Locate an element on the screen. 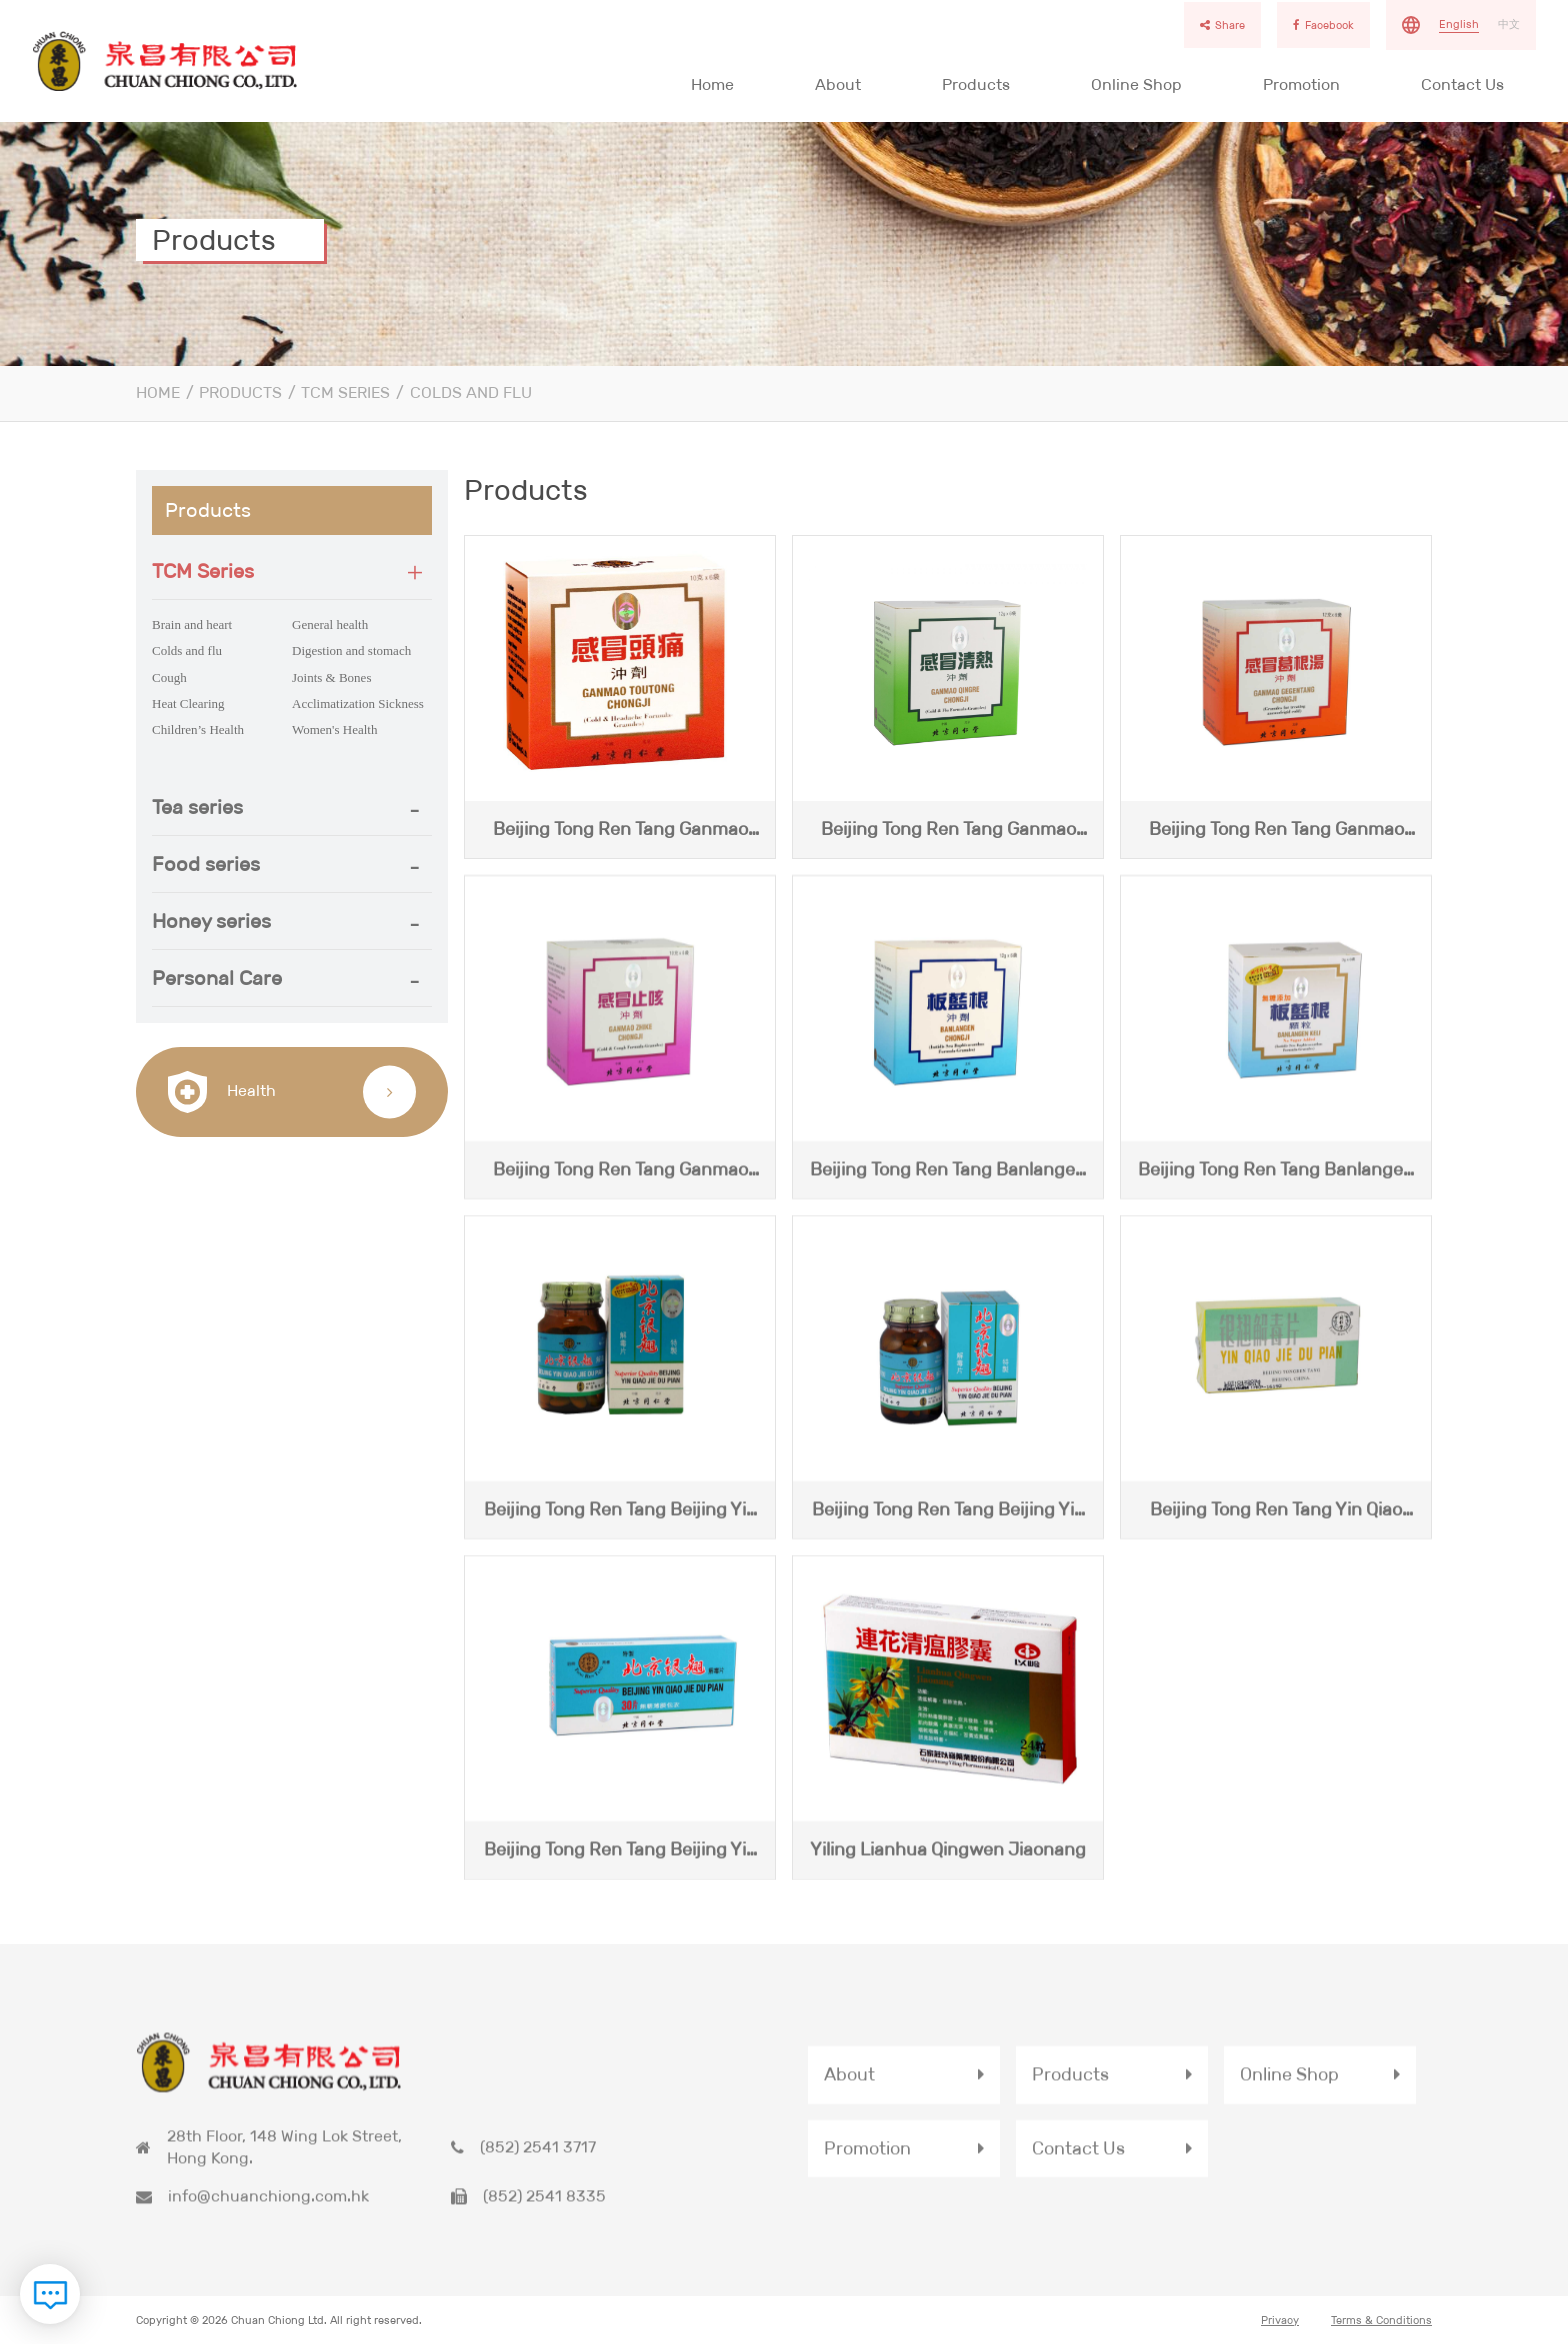  English is located at coordinates (1459, 24).